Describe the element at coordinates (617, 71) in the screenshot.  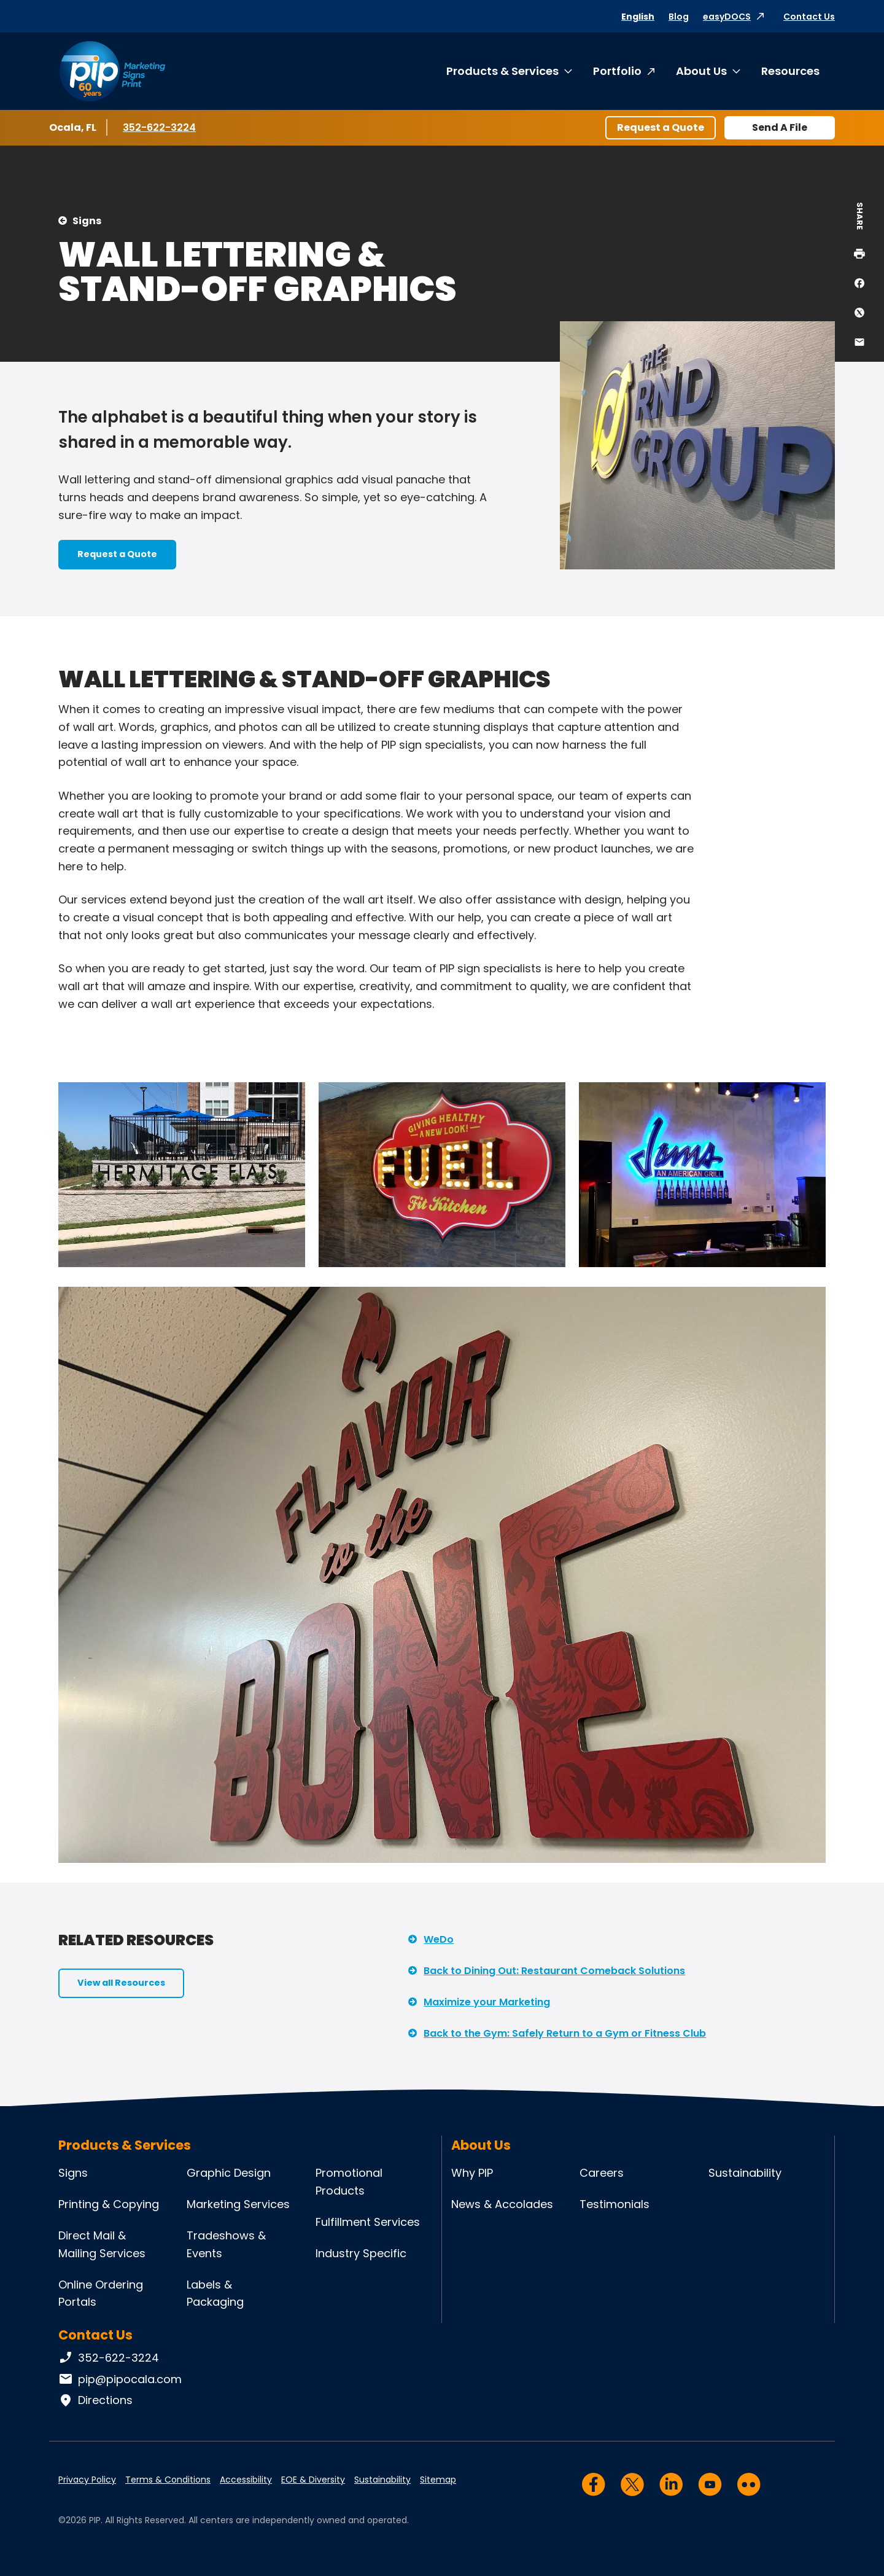
I see `Portfolio` at that location.